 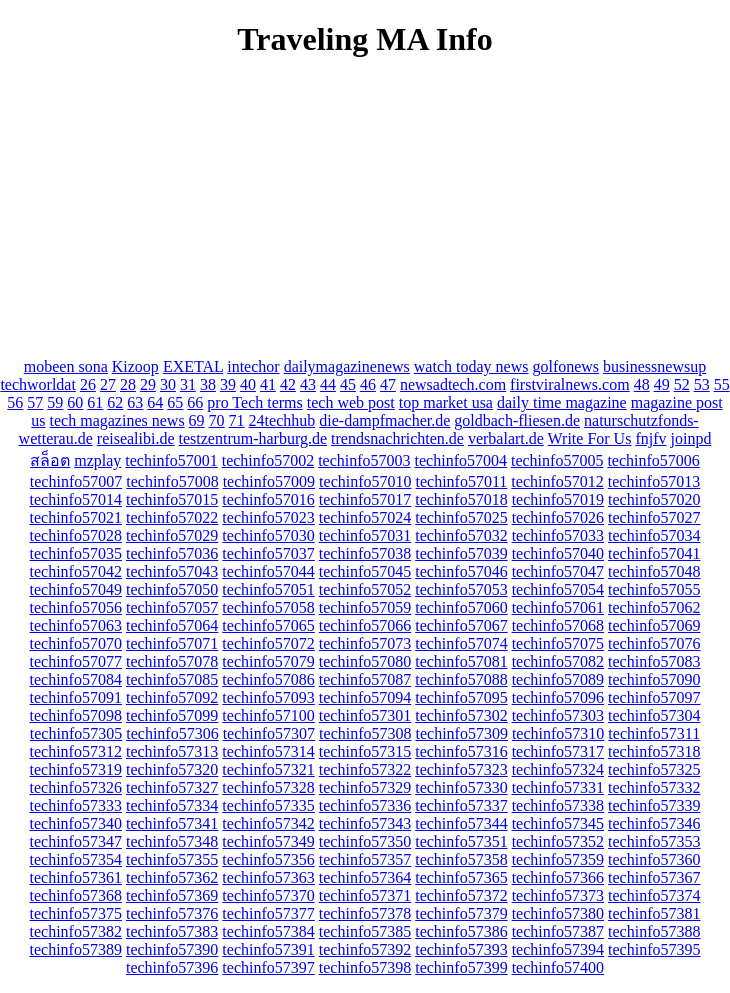 What do you see at coordinates (268, 607) in the screenshot?
I see `techinfo57058` at bounding box center [268, 607].